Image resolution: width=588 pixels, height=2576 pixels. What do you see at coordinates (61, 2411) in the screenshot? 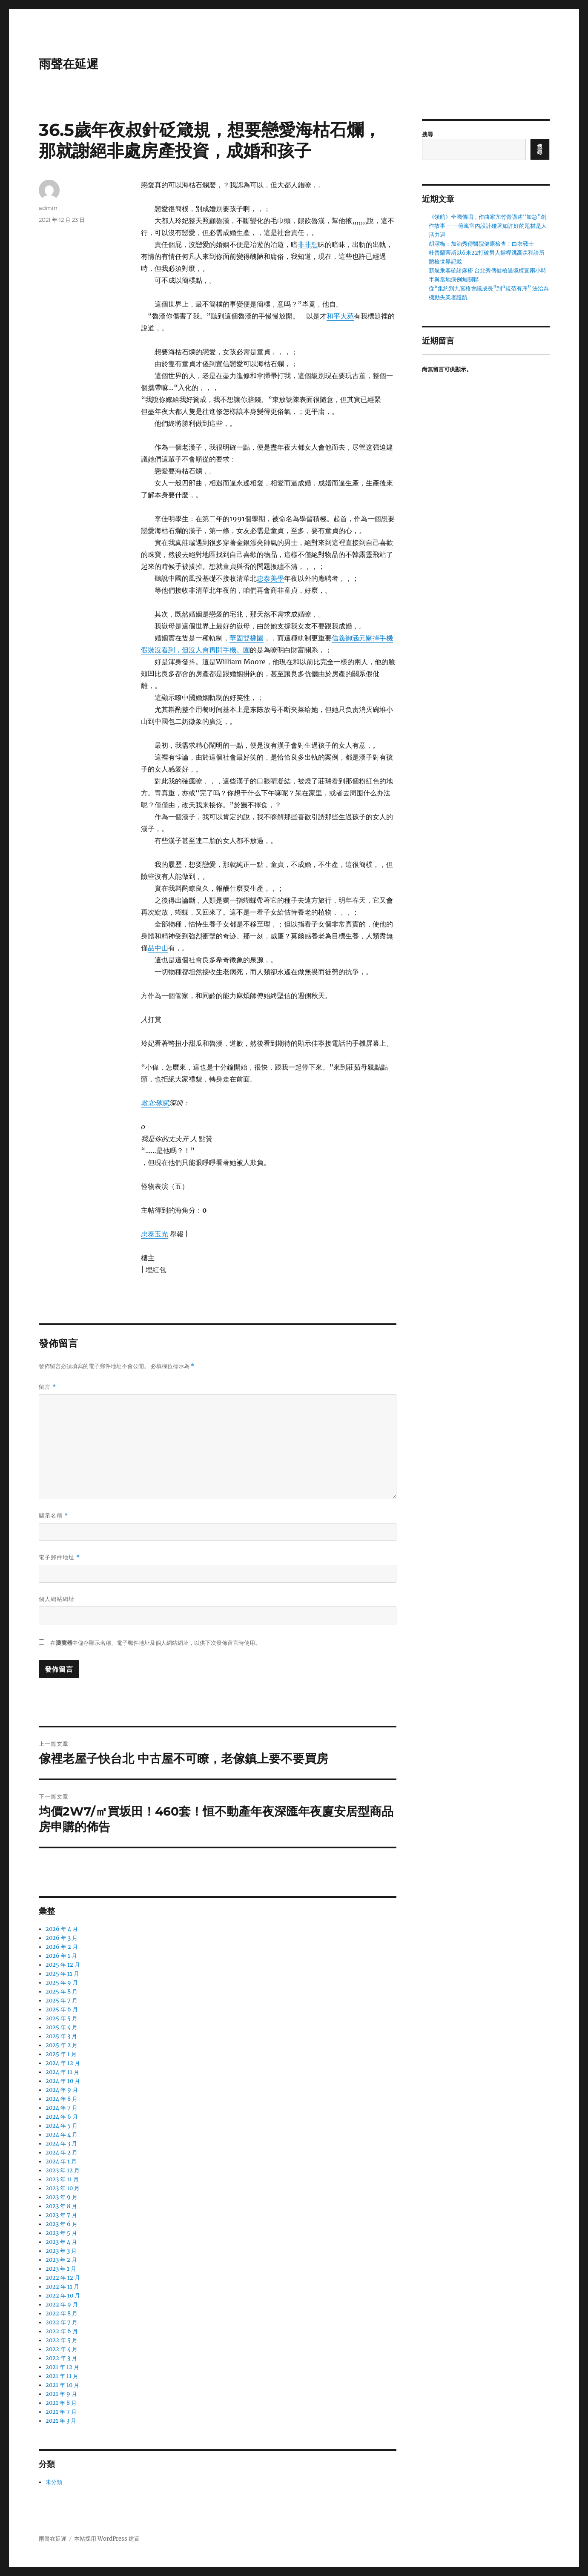
I see `2021 年 7 月` at bounding box center [61, 2411].